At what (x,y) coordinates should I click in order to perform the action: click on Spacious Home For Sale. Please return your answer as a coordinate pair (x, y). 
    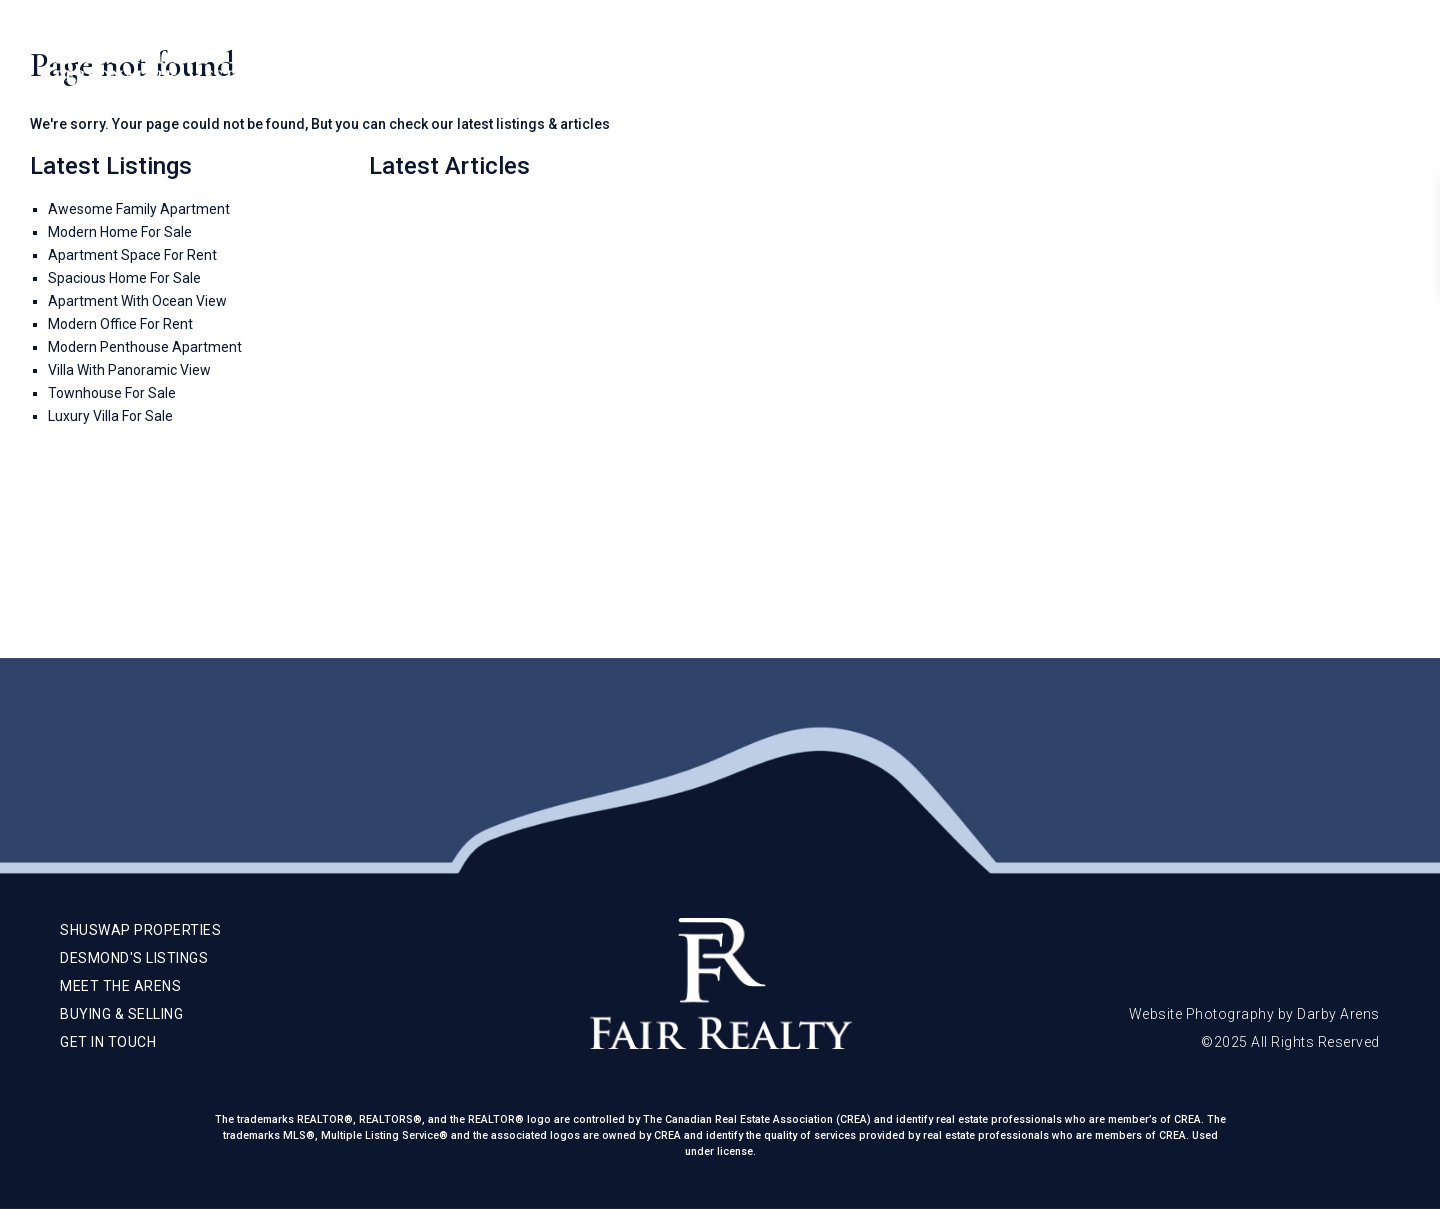
    Looking at the image, I should click on (124, 278).